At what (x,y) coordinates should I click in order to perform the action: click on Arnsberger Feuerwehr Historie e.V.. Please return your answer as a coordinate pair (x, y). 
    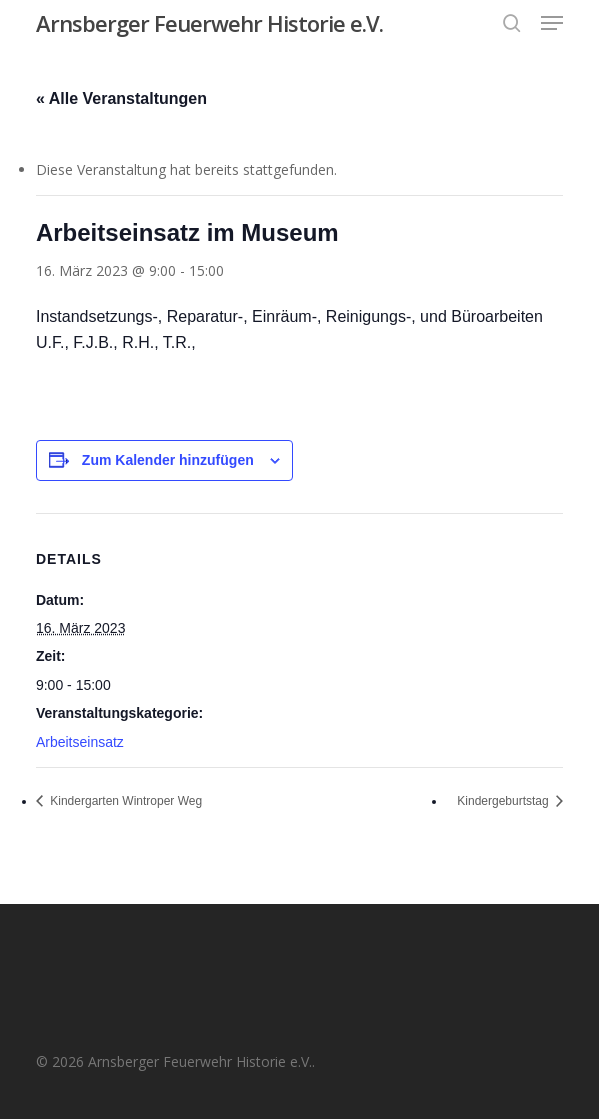
    Looking at the image, I should click on (209, 23).